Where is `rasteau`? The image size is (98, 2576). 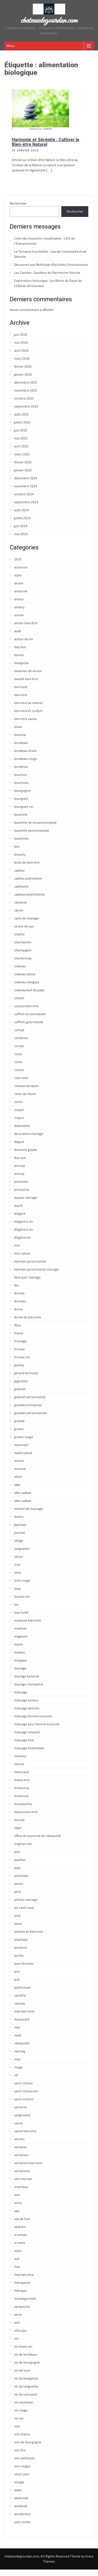 rasteau is located at coordinates (19, 2003).